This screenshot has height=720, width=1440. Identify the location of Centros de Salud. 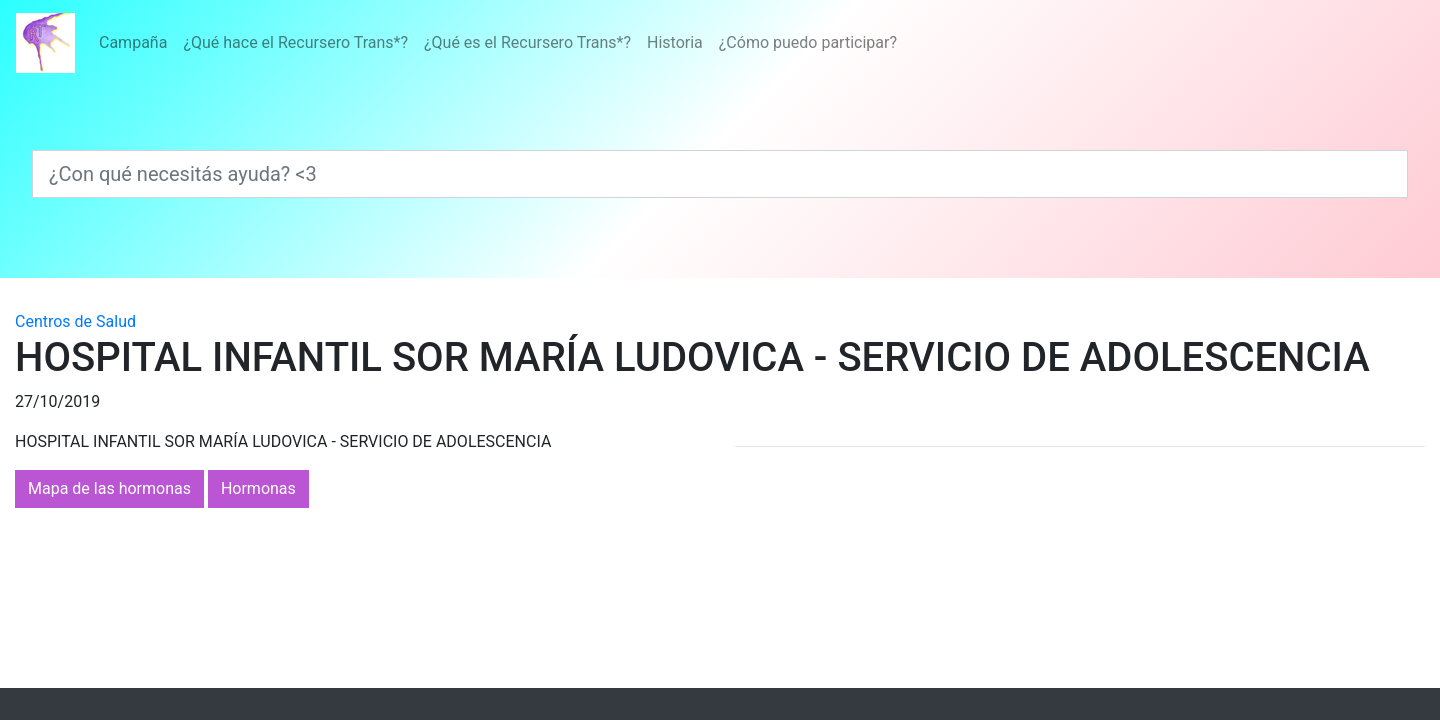
(75, 321).